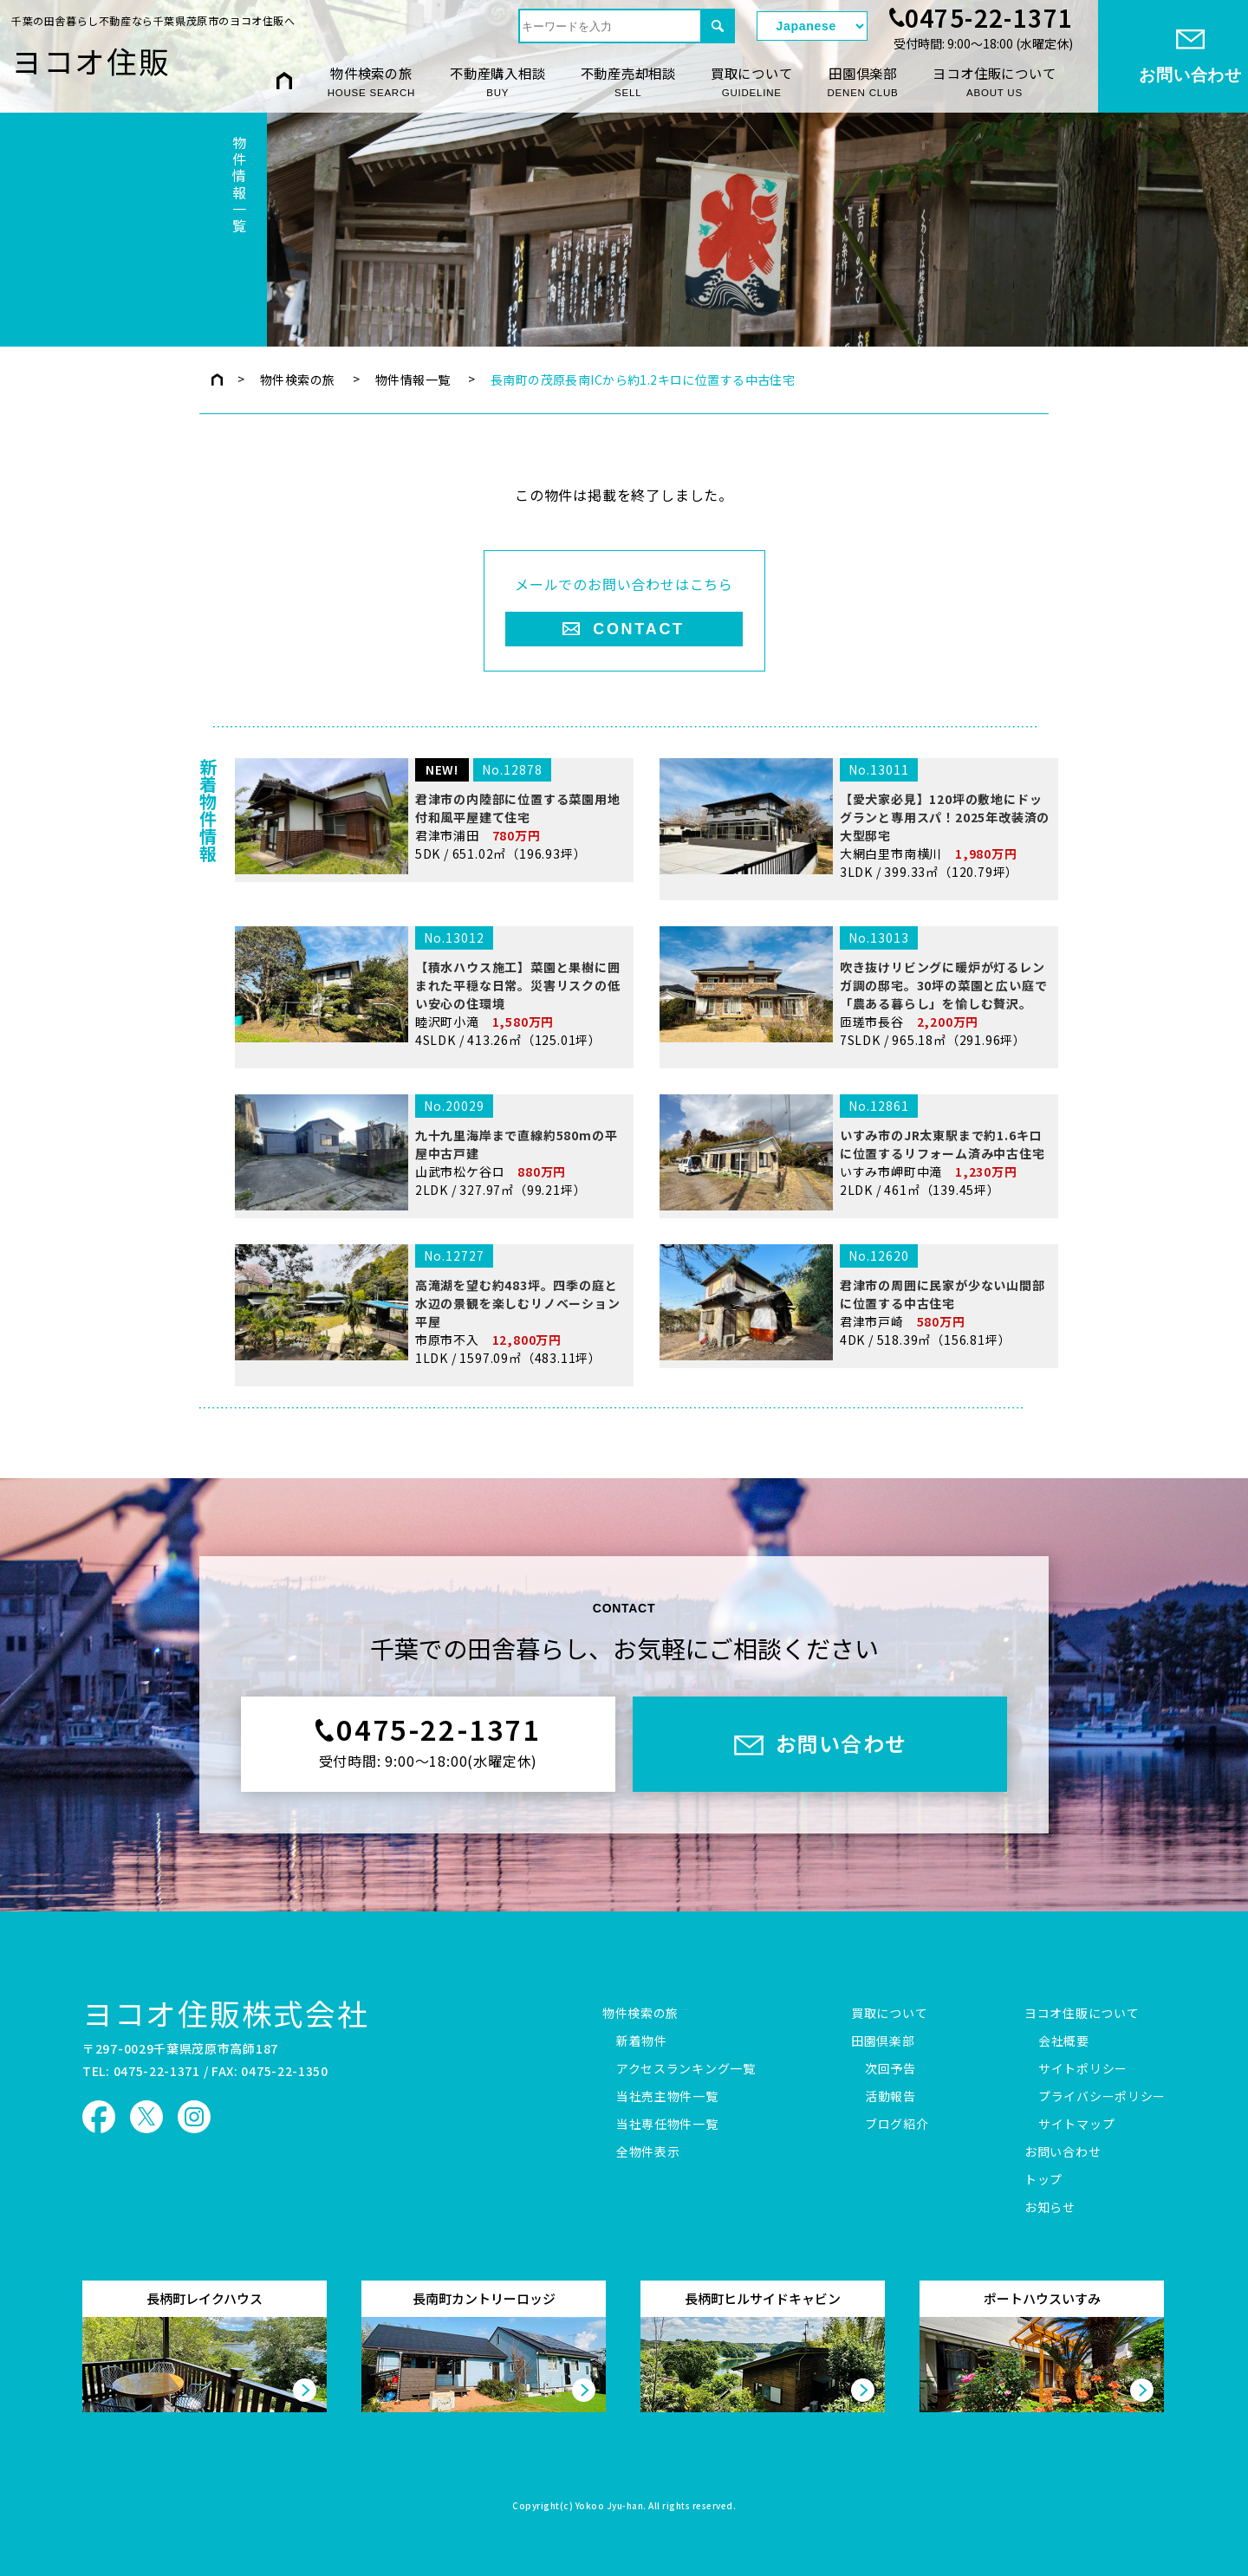 Image resolution: width=1248 pixels, height=2576 pixels. I want to click on 山武市松ケ谷ロ 2LDK / 327.97㎡（99.21坪）, so click(431, 1275).